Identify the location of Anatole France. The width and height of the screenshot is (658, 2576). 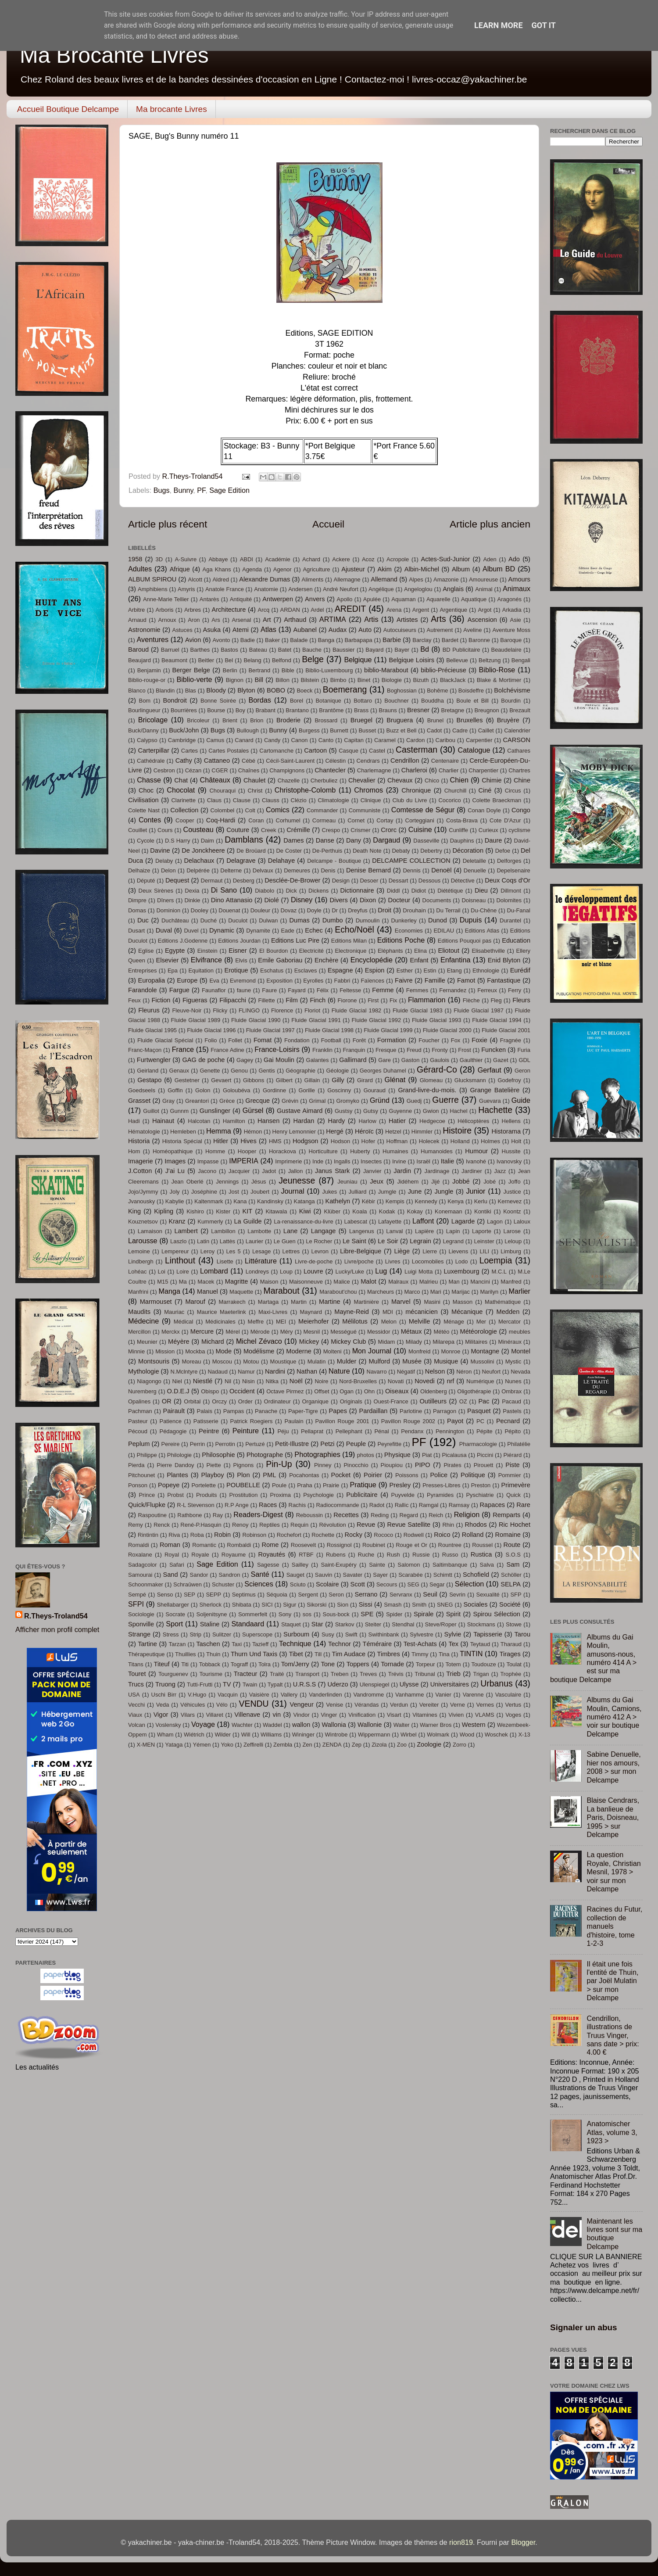
(224, 589).